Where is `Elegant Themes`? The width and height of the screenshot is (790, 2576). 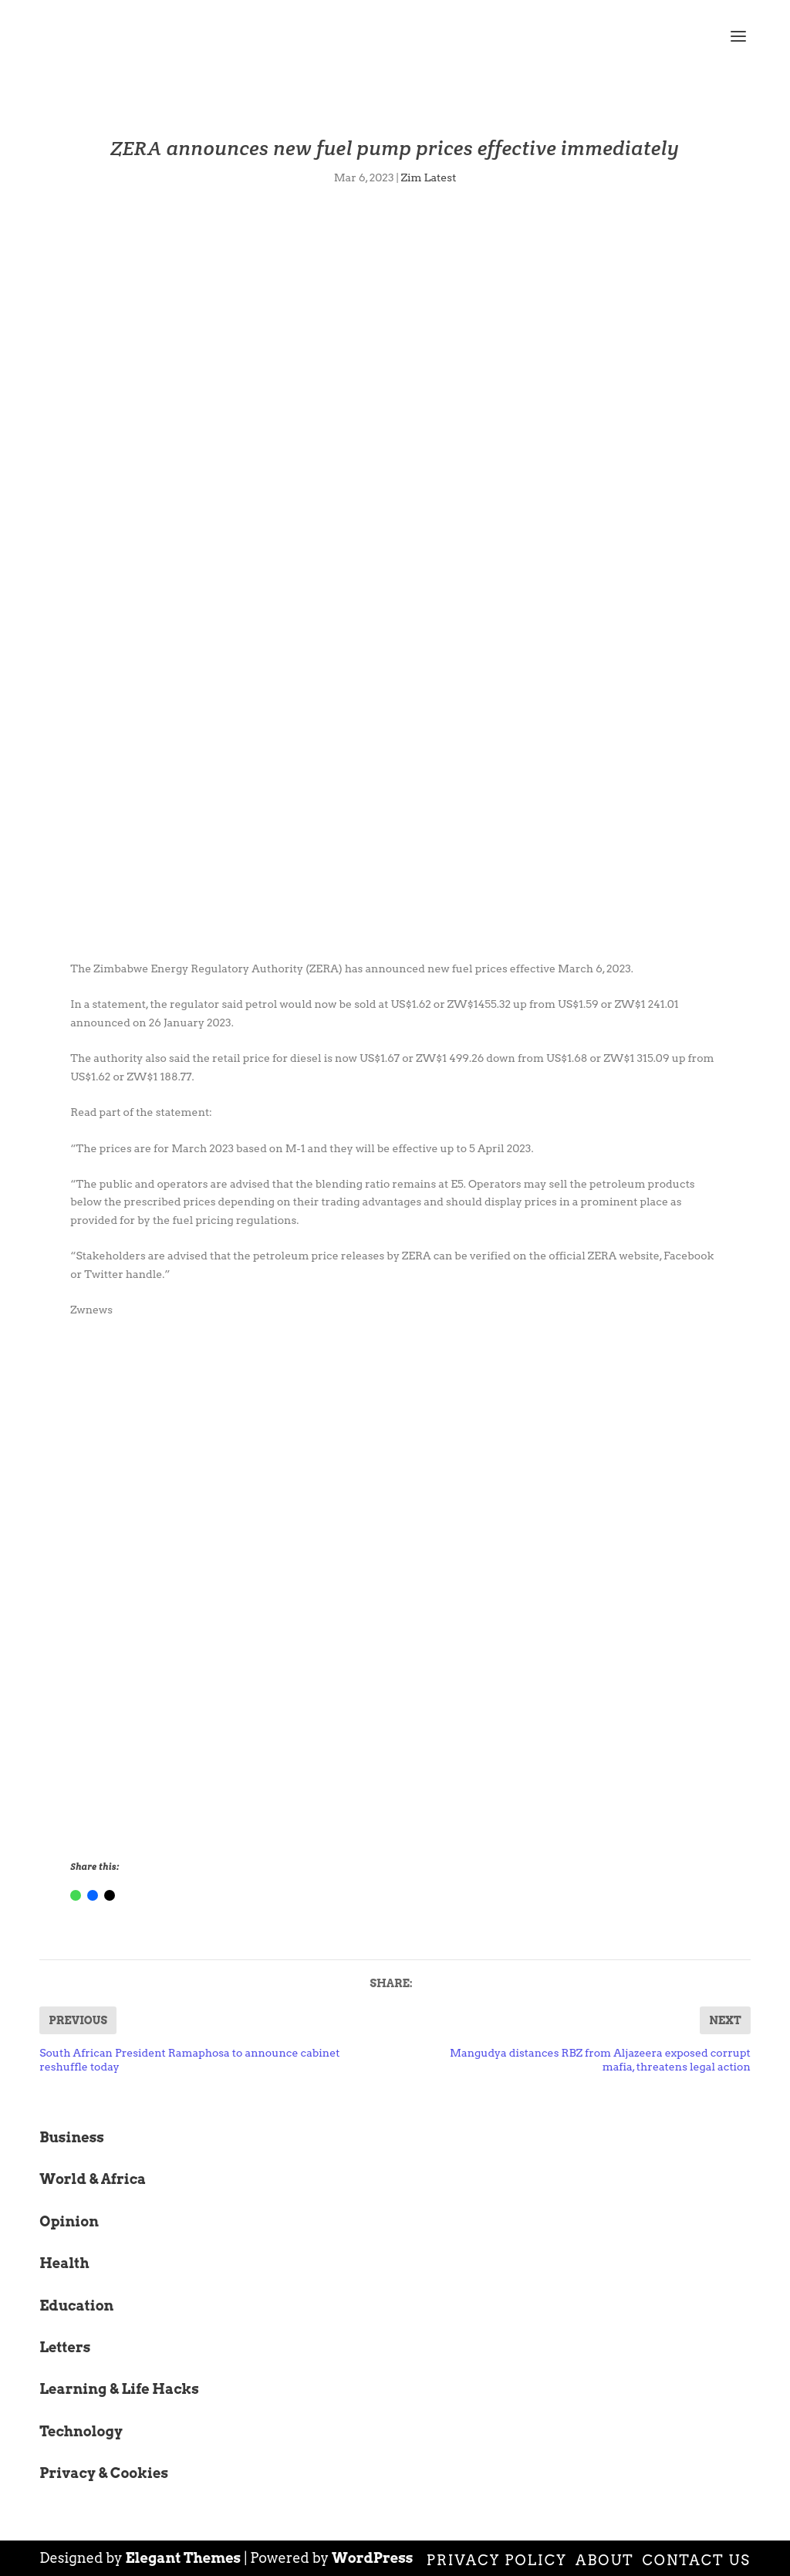
Elegant Themes is located at coordinates (183, 2558).